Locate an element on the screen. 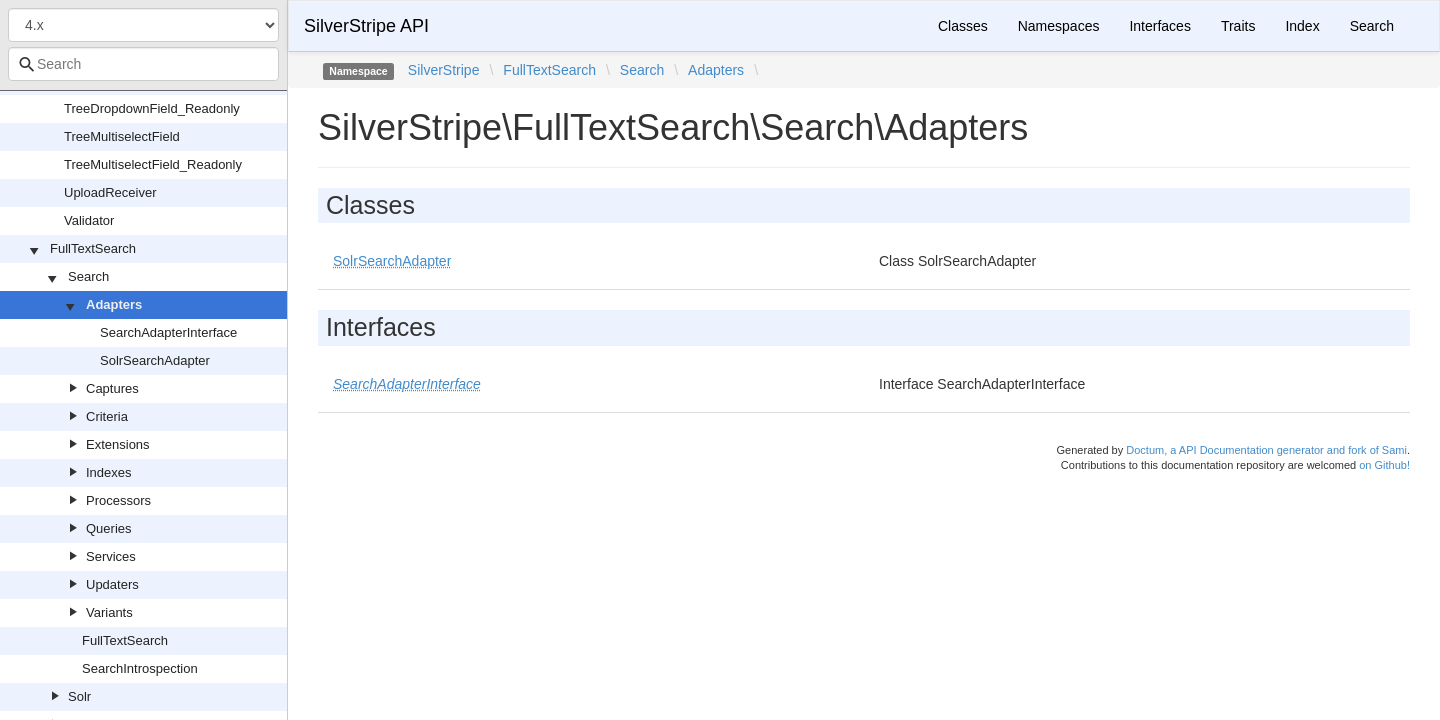  SilverStripe API is located at coordinates (366, 26).